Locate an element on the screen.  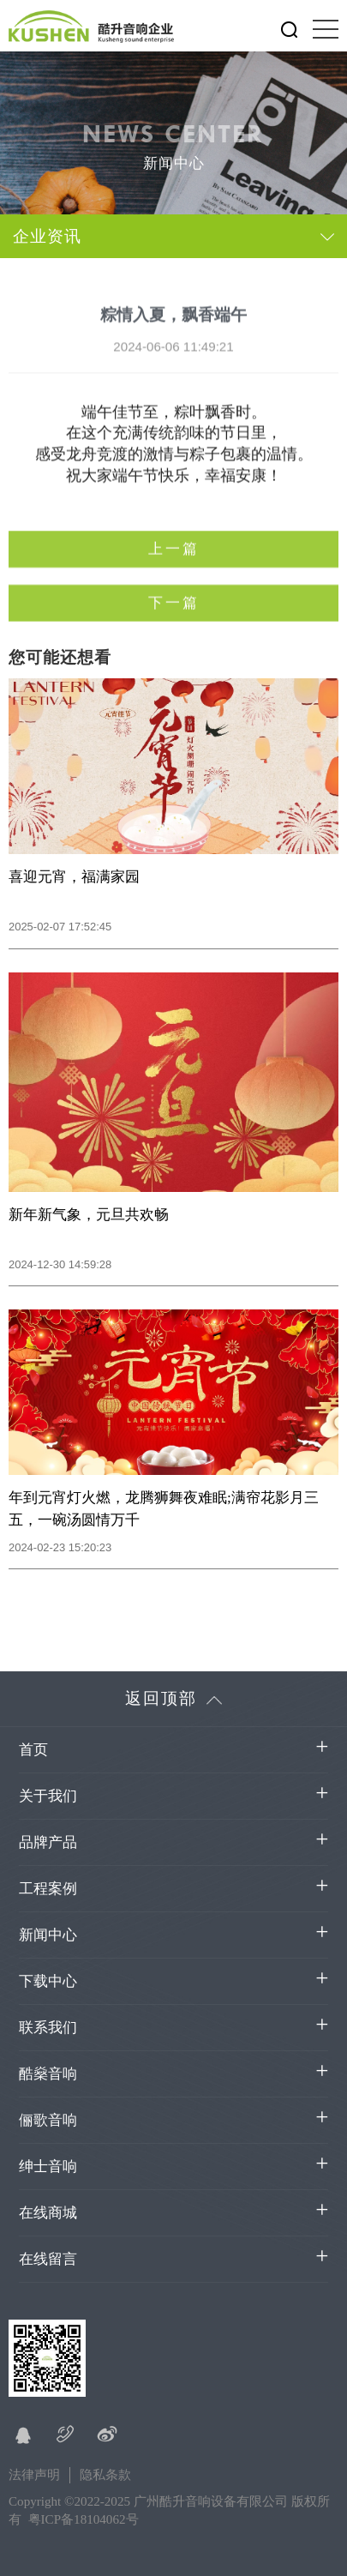
联系我们 is located at coordinates (48, 2027).